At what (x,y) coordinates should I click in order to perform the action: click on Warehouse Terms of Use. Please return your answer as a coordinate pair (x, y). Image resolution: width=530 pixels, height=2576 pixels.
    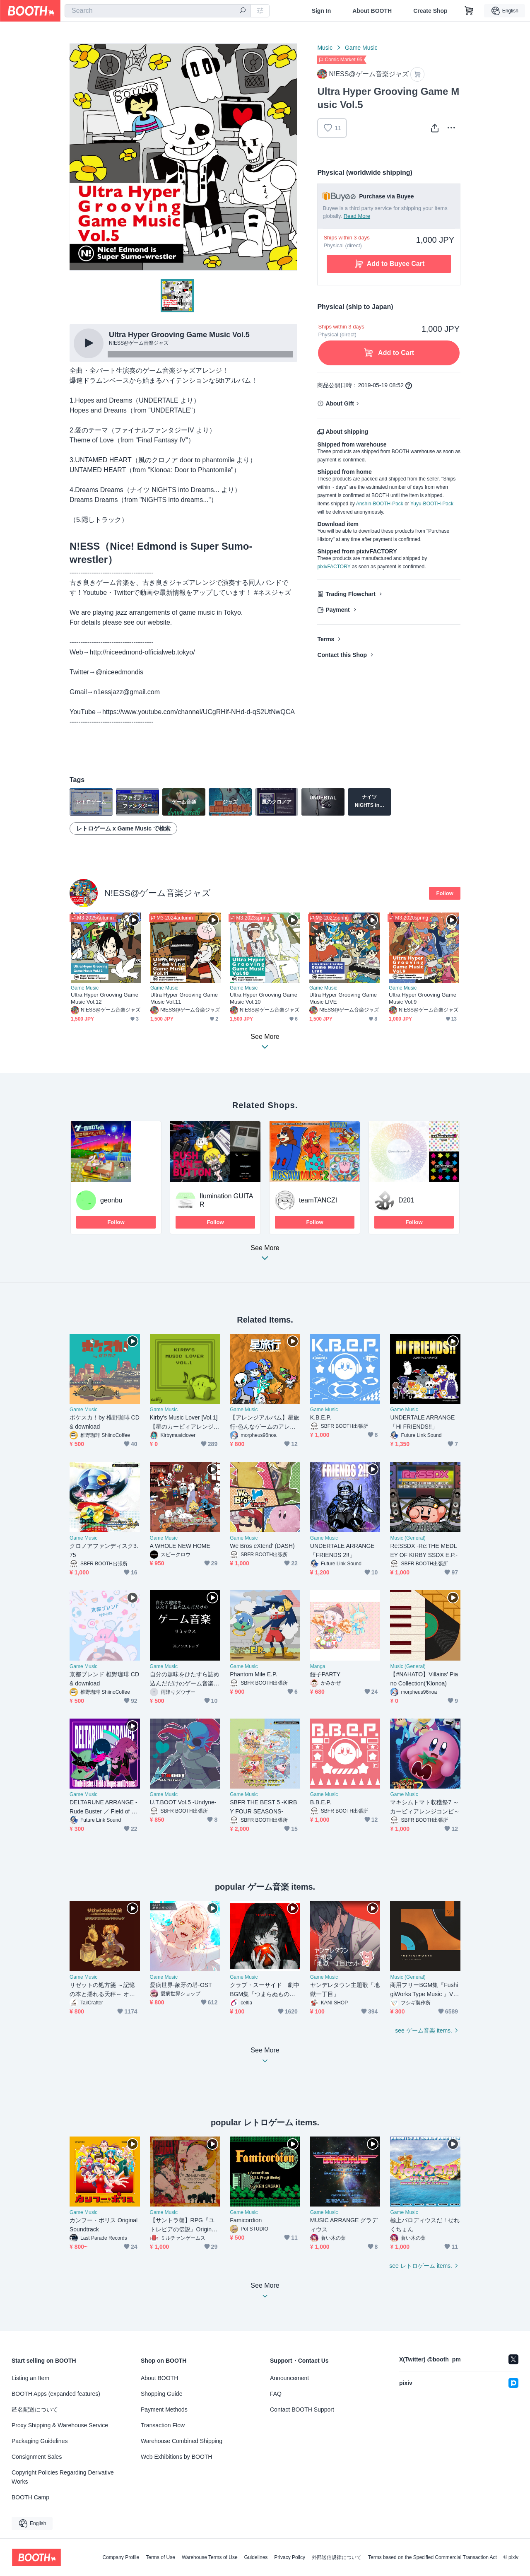
    Looking at the image, I should click on (210, 2557).